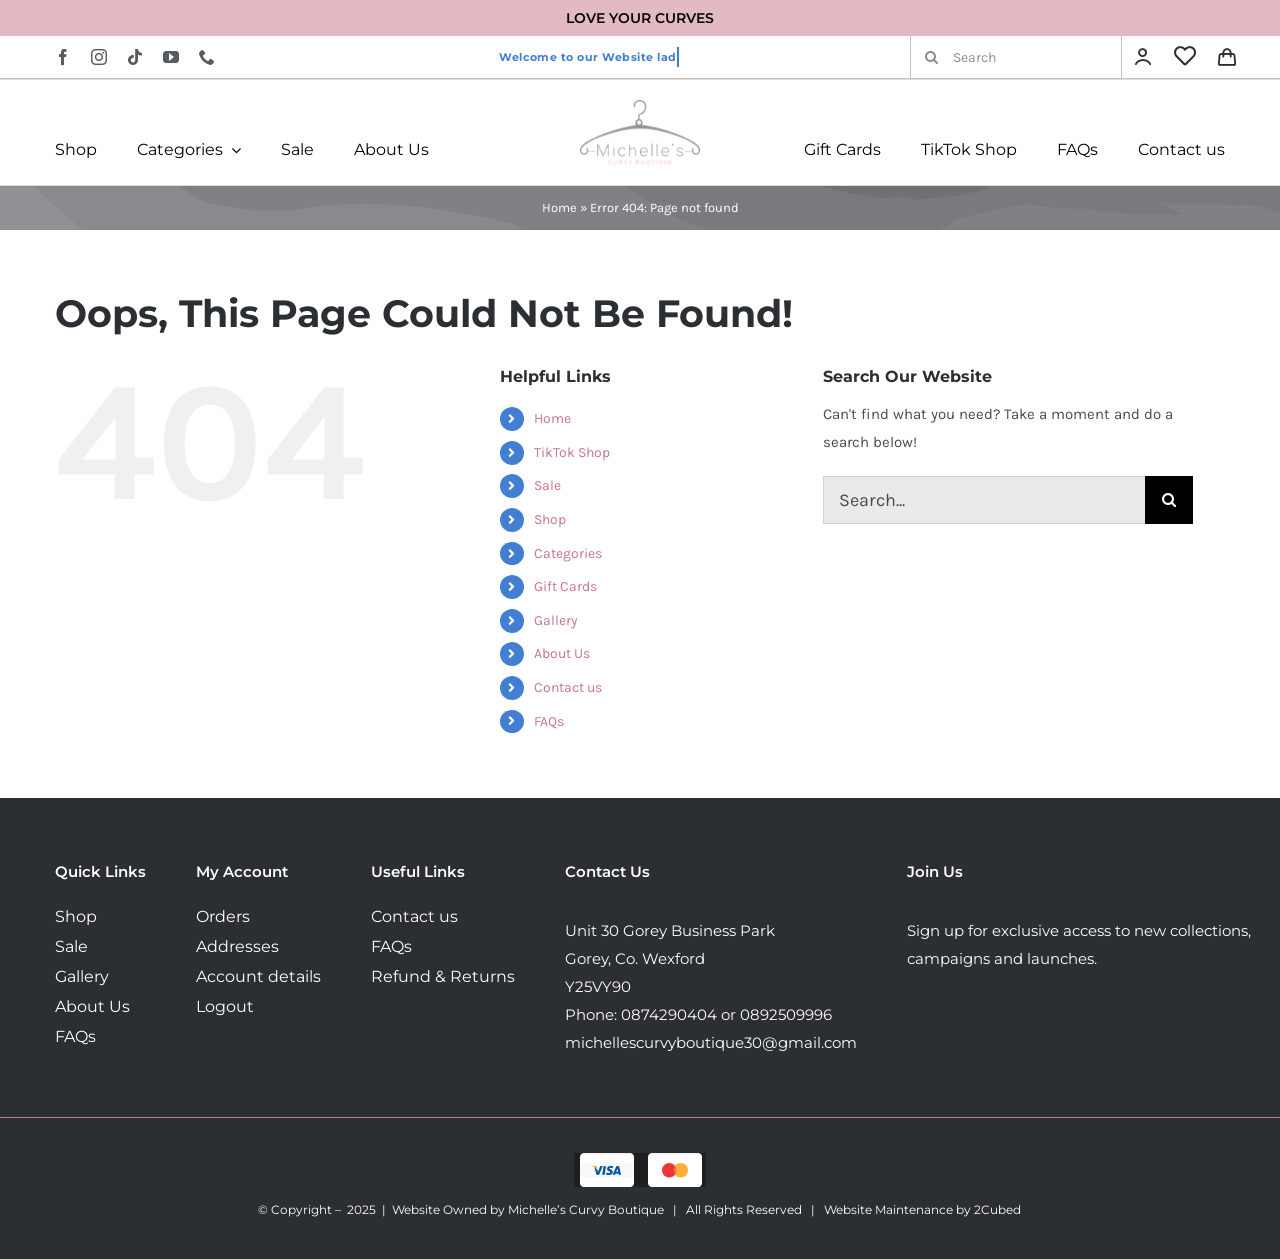  What do you see at coordinates (568, 687) in the screenshot?
I see `Contact us` at bounding box center [568, 687].